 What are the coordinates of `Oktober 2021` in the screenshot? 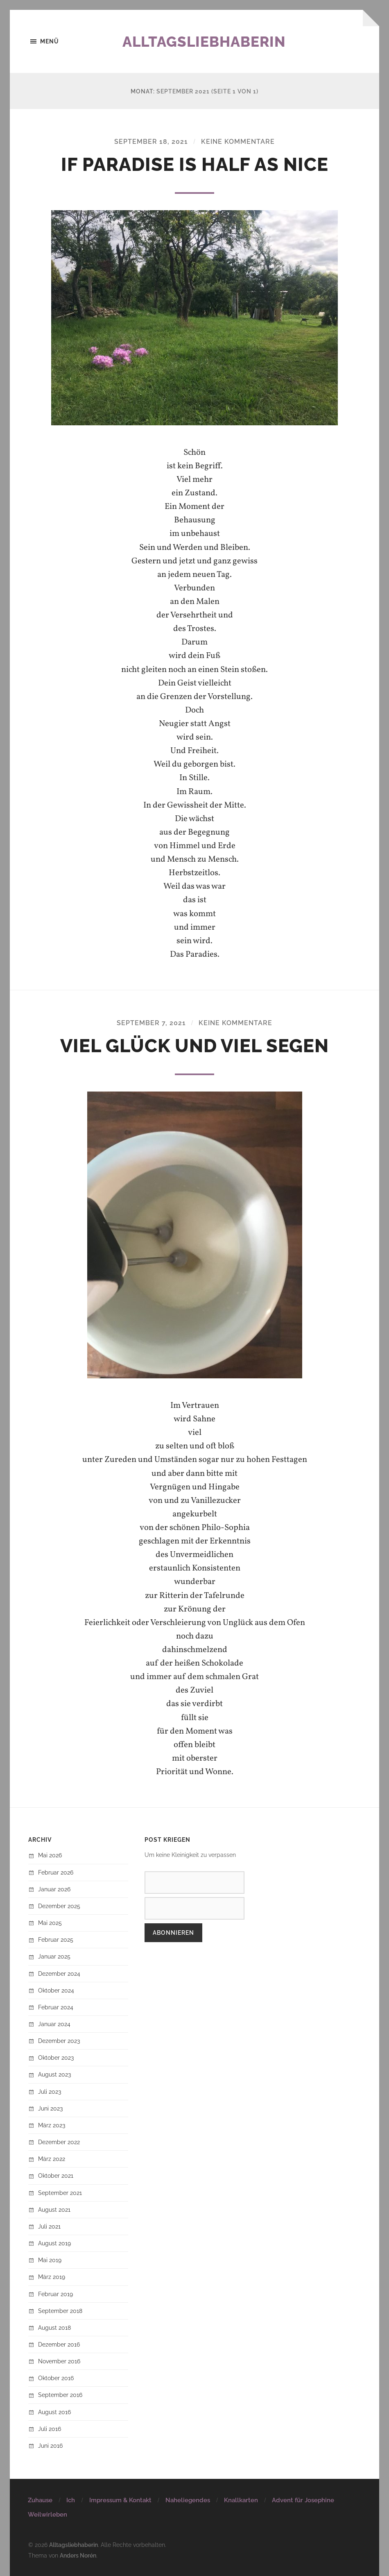 It's located at (55, 2175).